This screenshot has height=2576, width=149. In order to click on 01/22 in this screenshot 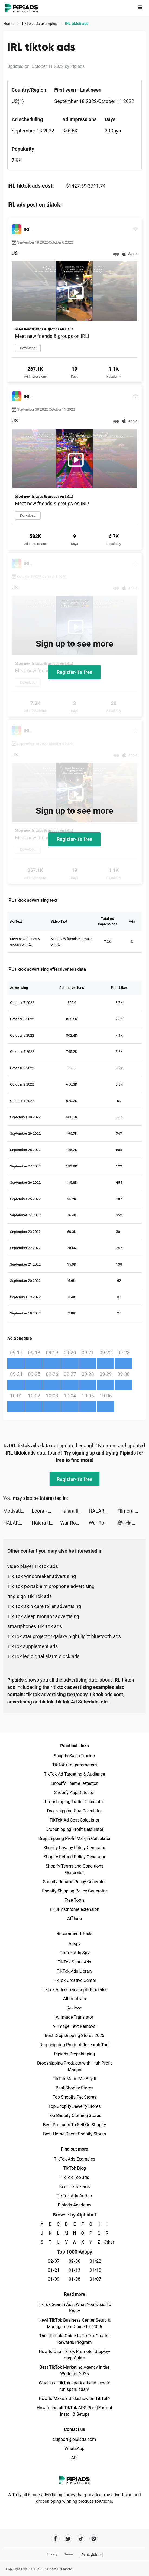, I will do `click(95, 2261)`.